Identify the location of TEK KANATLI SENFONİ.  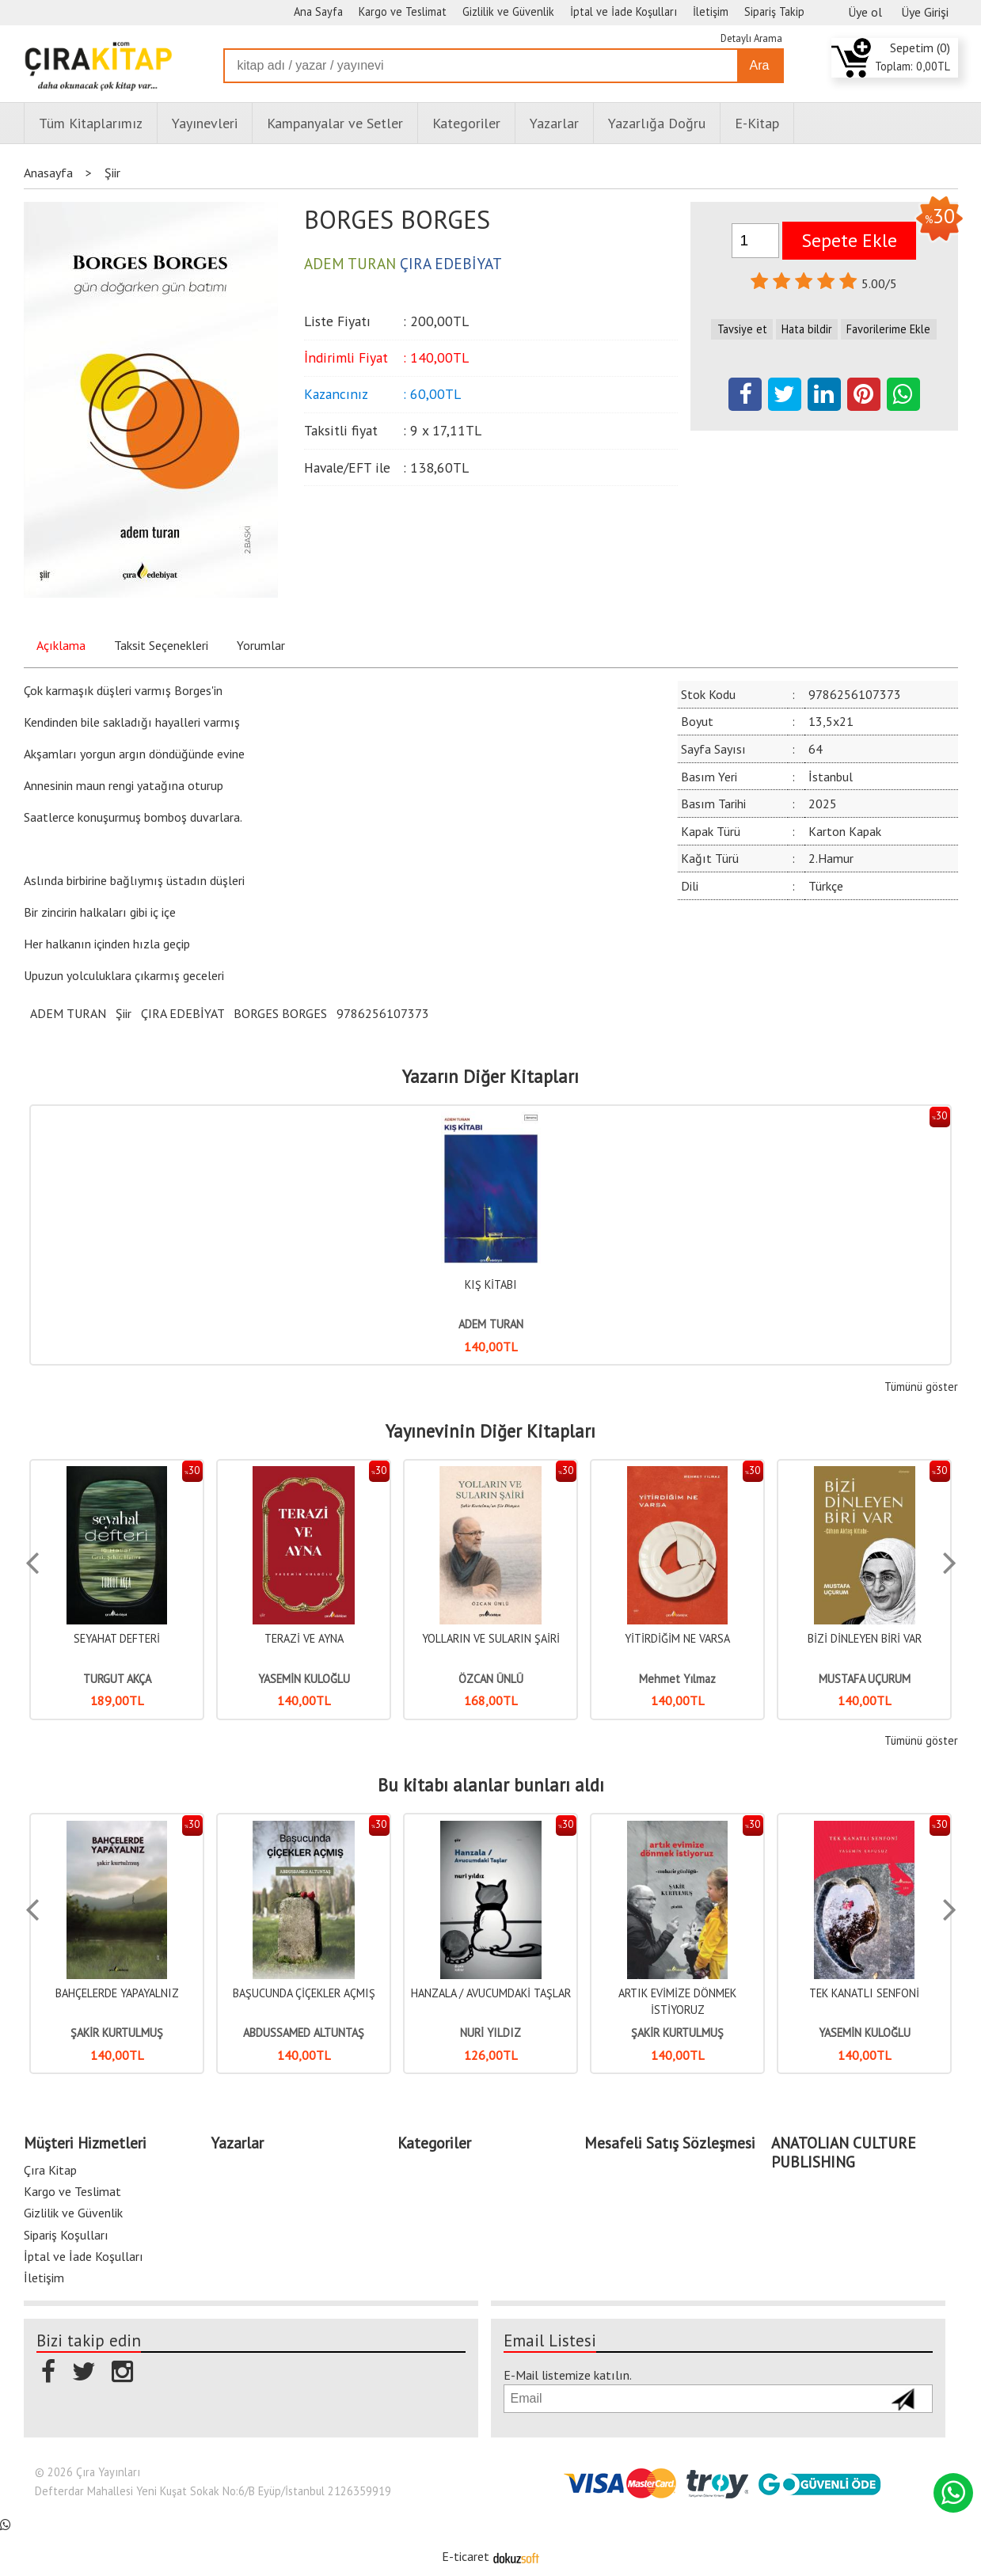
(864, 1992).